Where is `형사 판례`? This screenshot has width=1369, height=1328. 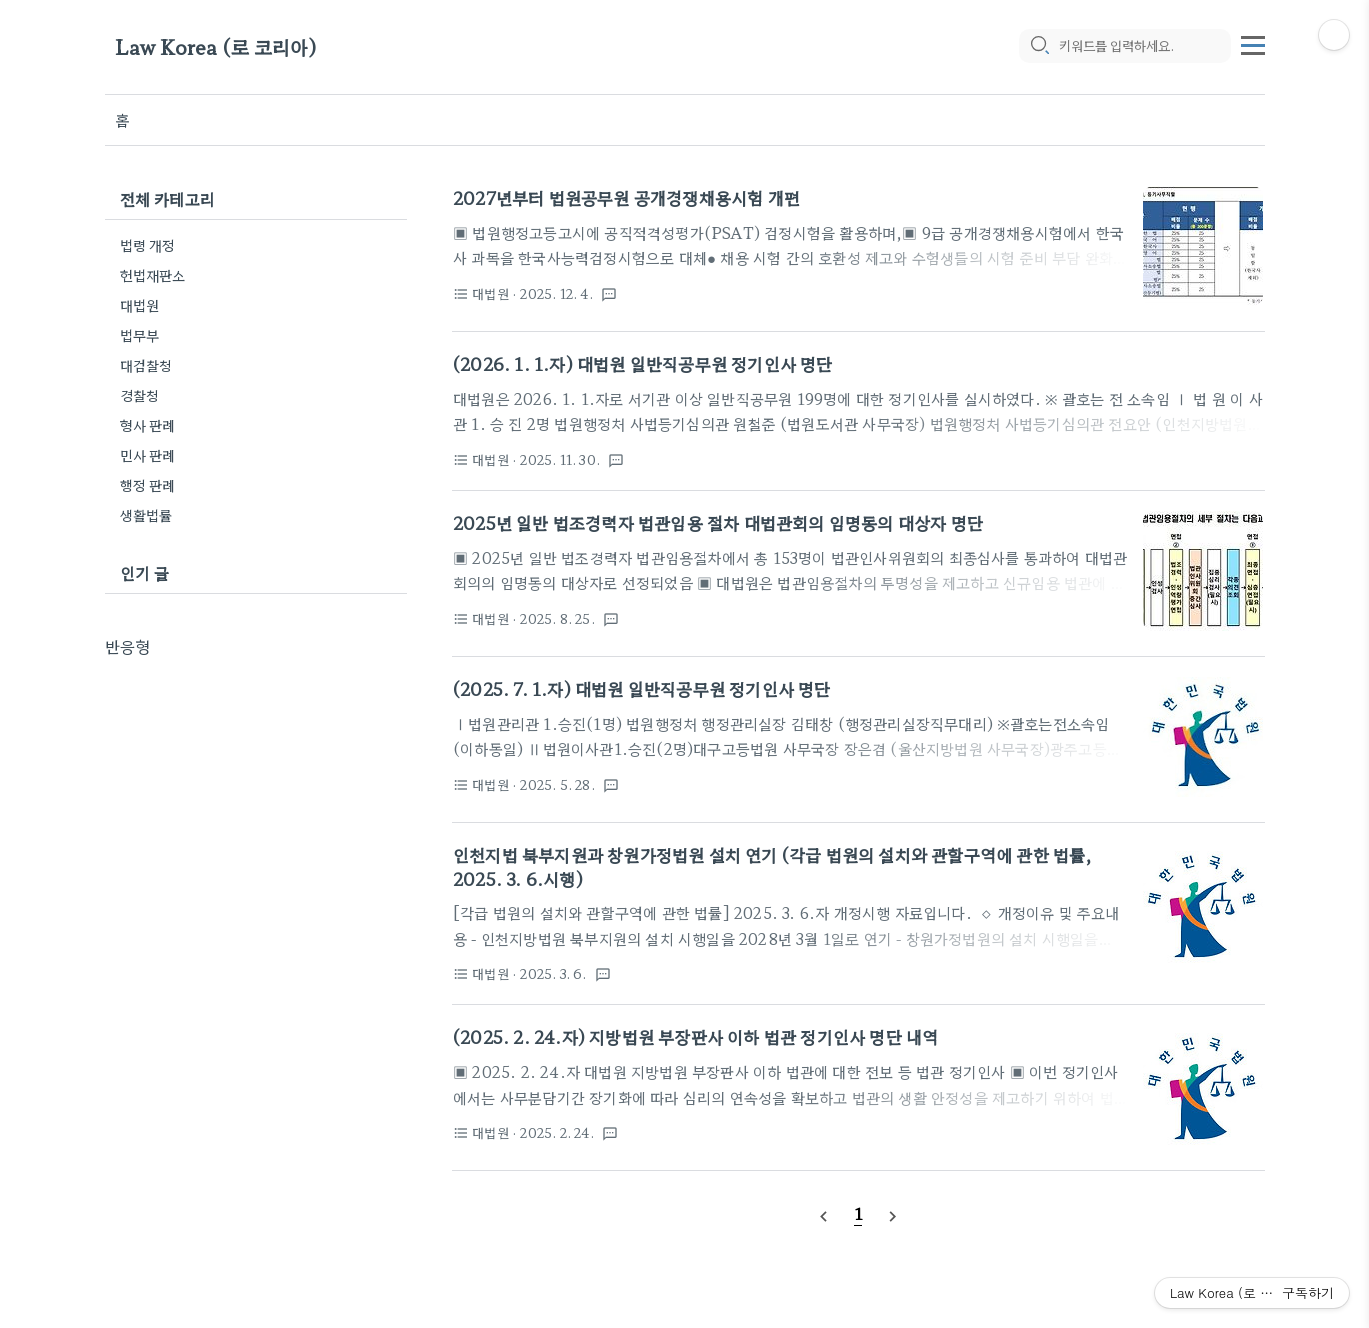
형사 판례 is located at coordinates (148, 425).